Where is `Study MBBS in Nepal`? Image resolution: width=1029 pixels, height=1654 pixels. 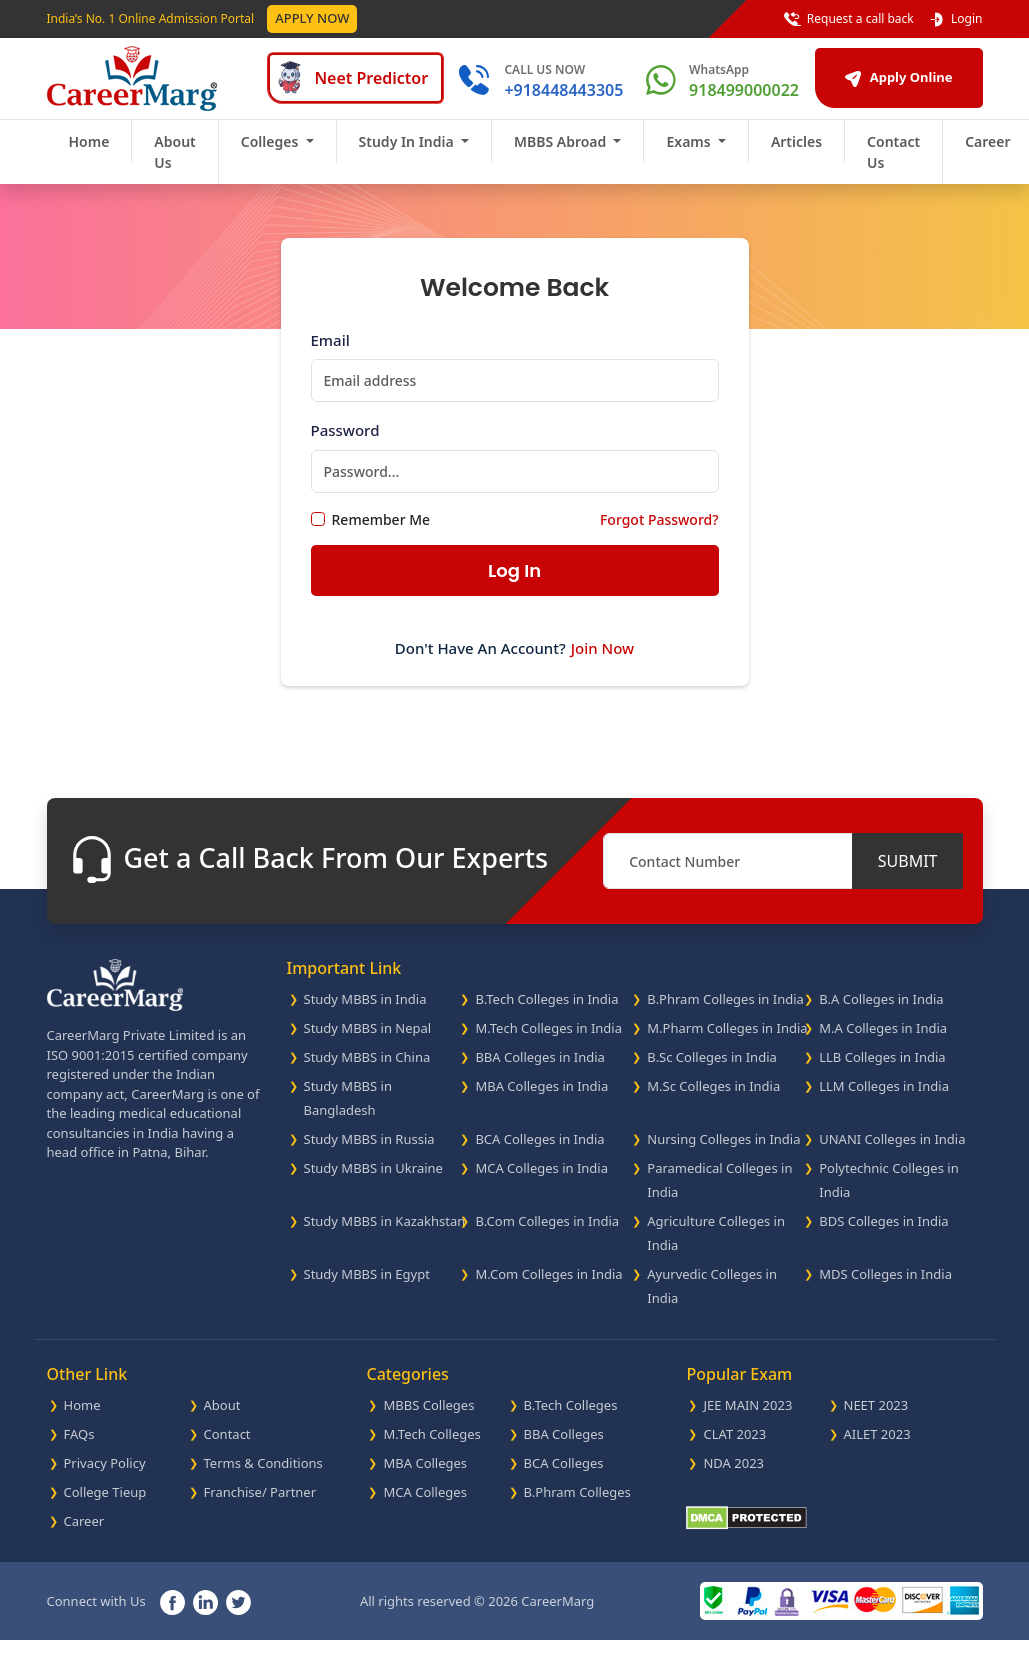 Study MBBS in Nepal is located at coordinates (368, 1042).